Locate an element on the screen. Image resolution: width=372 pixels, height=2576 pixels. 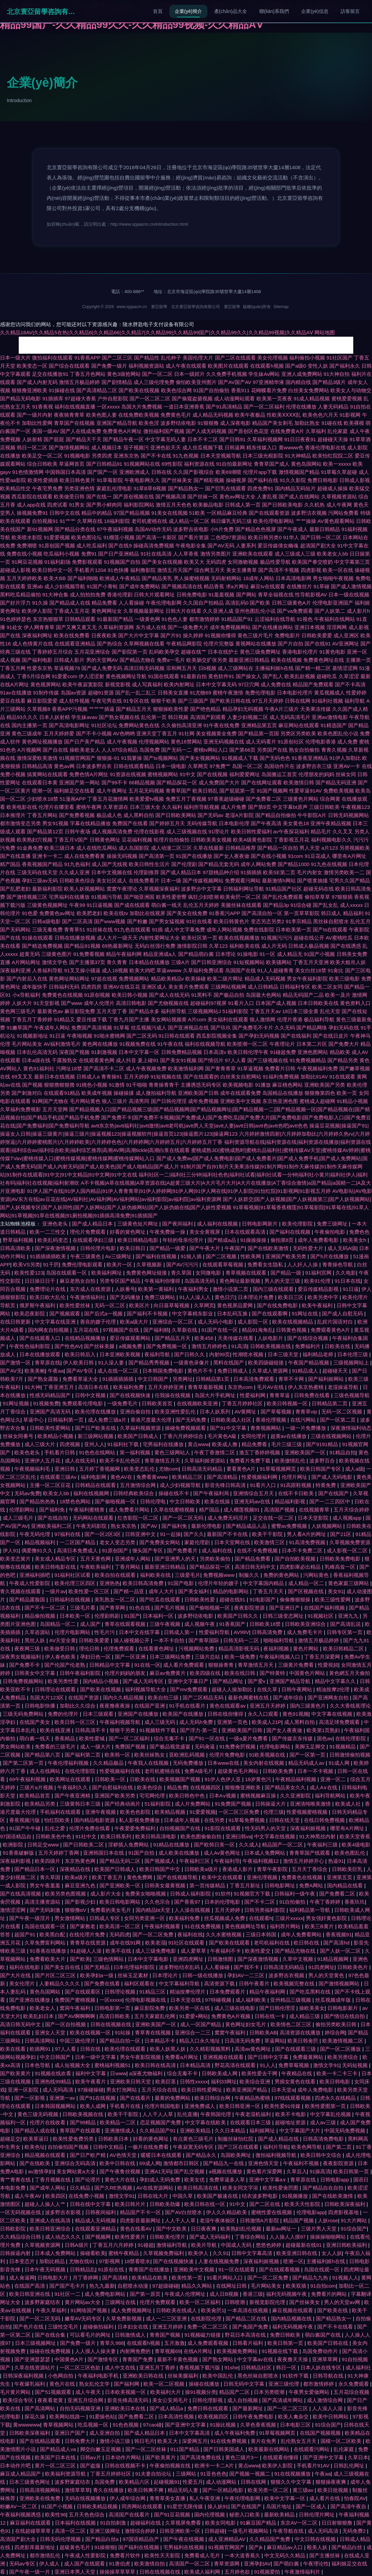
在线视频青草 is located at coordinates (315, 1510).